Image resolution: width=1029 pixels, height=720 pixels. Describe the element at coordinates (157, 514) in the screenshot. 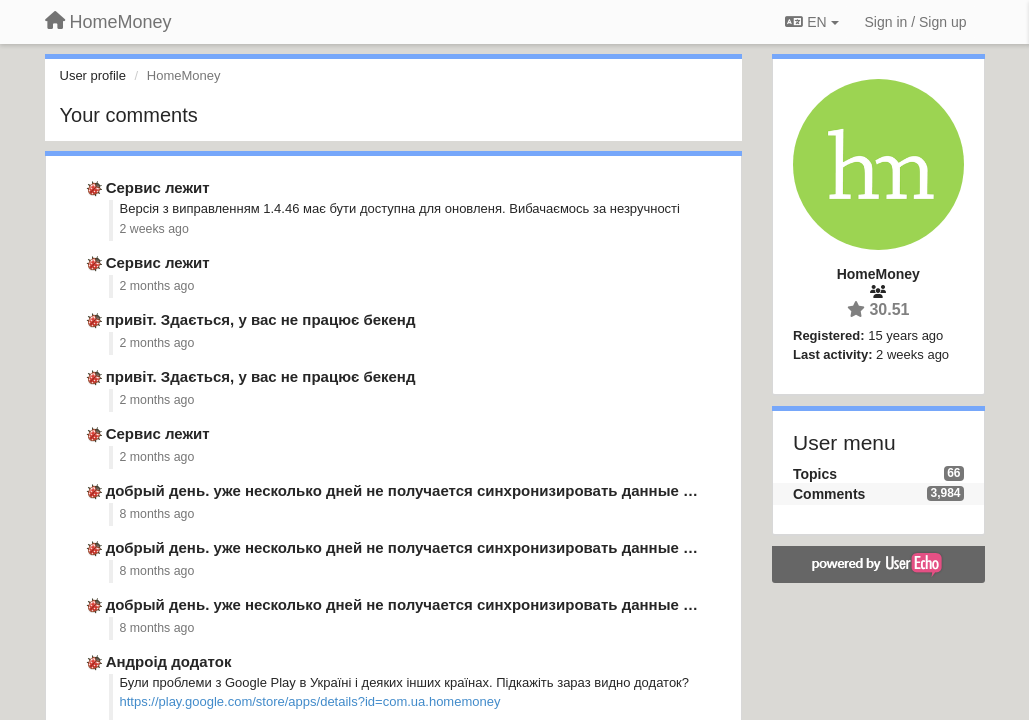

I see `8 months ago` at that location.